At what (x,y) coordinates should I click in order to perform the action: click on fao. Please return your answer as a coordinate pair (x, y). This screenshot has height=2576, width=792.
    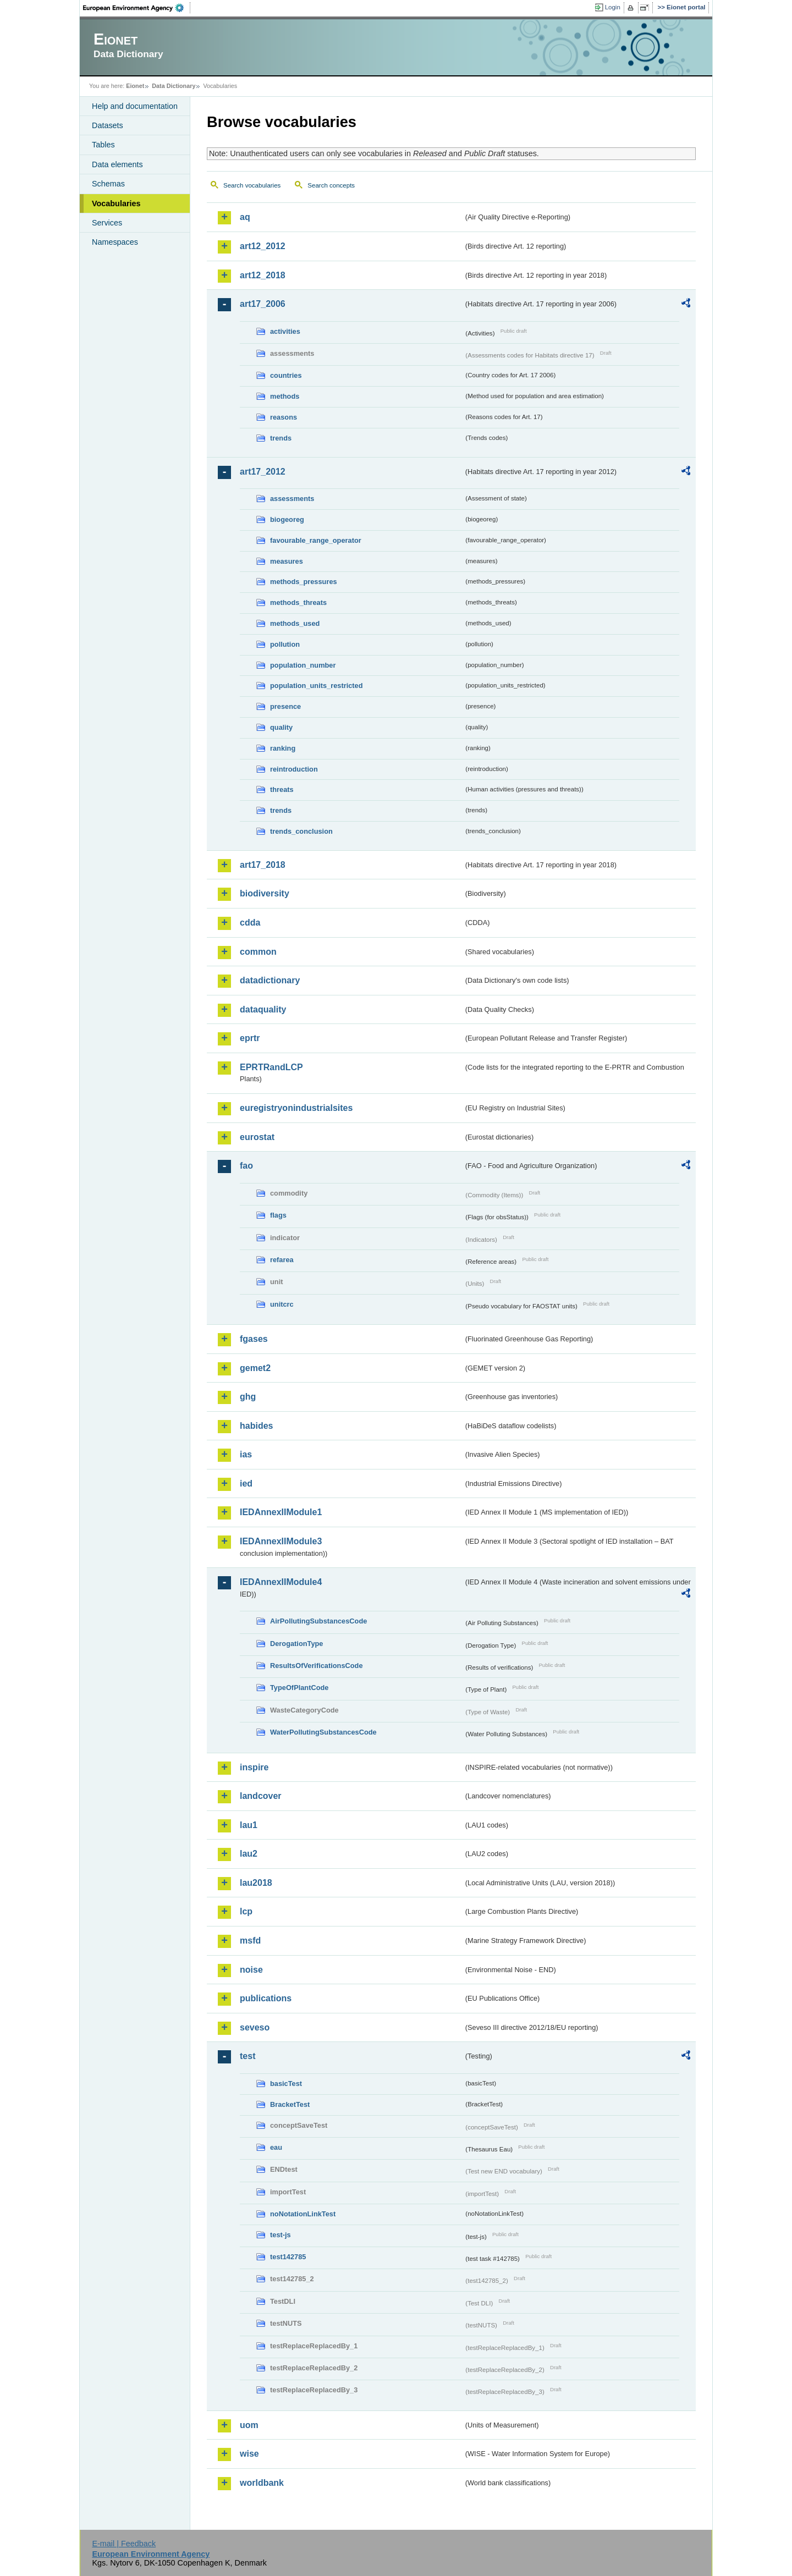
    Looking at the image, I should click on (246, 1165).